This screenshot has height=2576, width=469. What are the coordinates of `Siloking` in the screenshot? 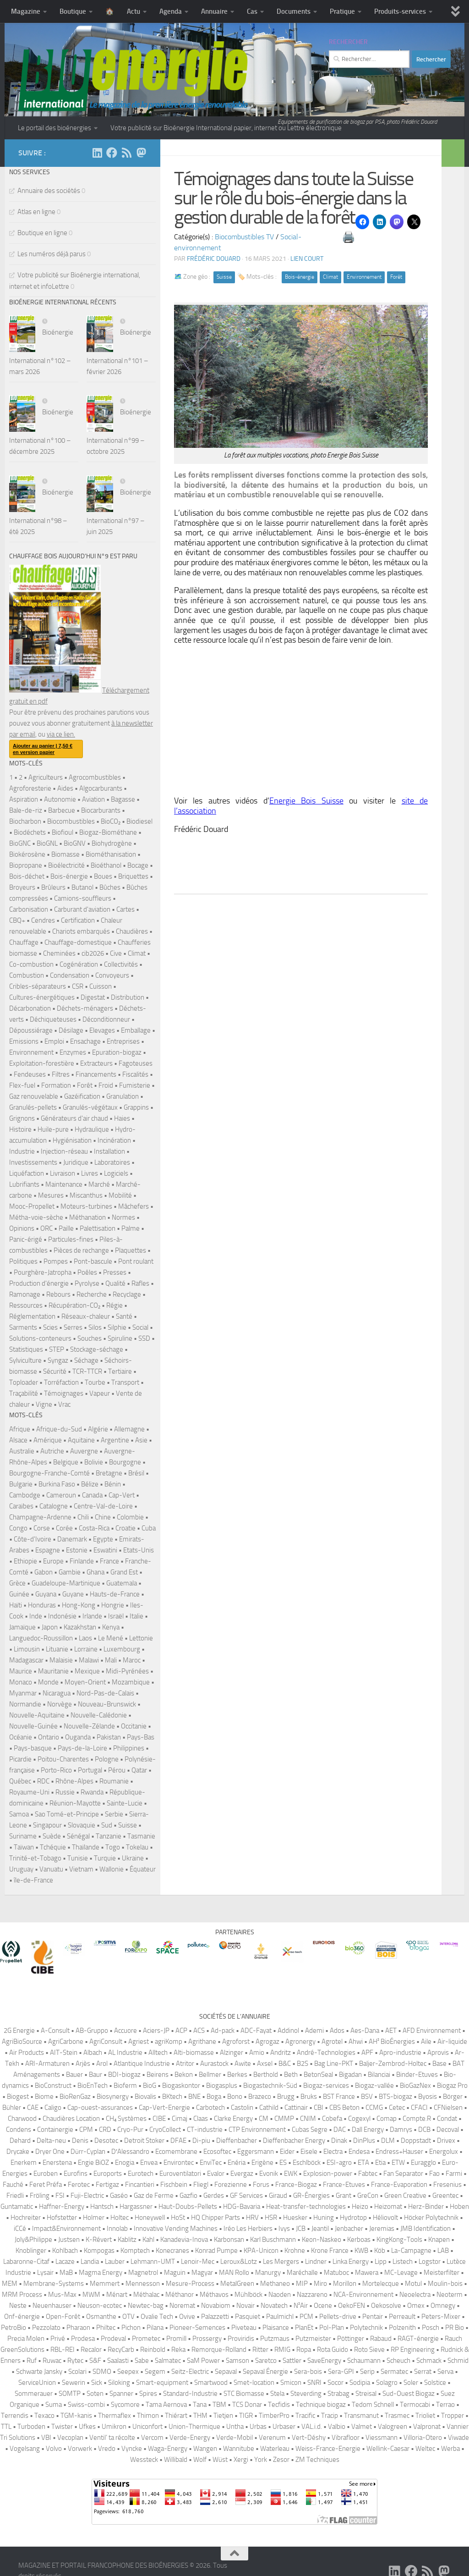 It's located at (119, 2382).